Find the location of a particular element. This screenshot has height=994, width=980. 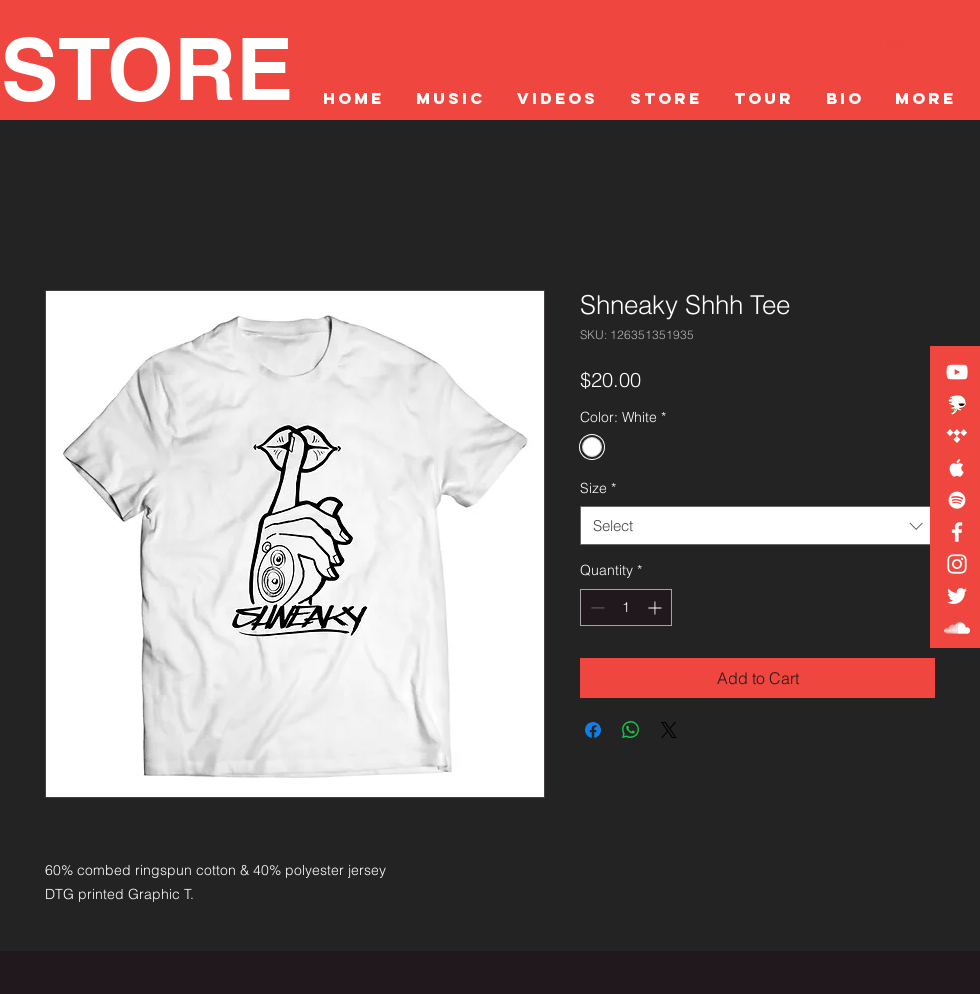

[White SoundCloud Icon] is located at coordinates (957, 628).